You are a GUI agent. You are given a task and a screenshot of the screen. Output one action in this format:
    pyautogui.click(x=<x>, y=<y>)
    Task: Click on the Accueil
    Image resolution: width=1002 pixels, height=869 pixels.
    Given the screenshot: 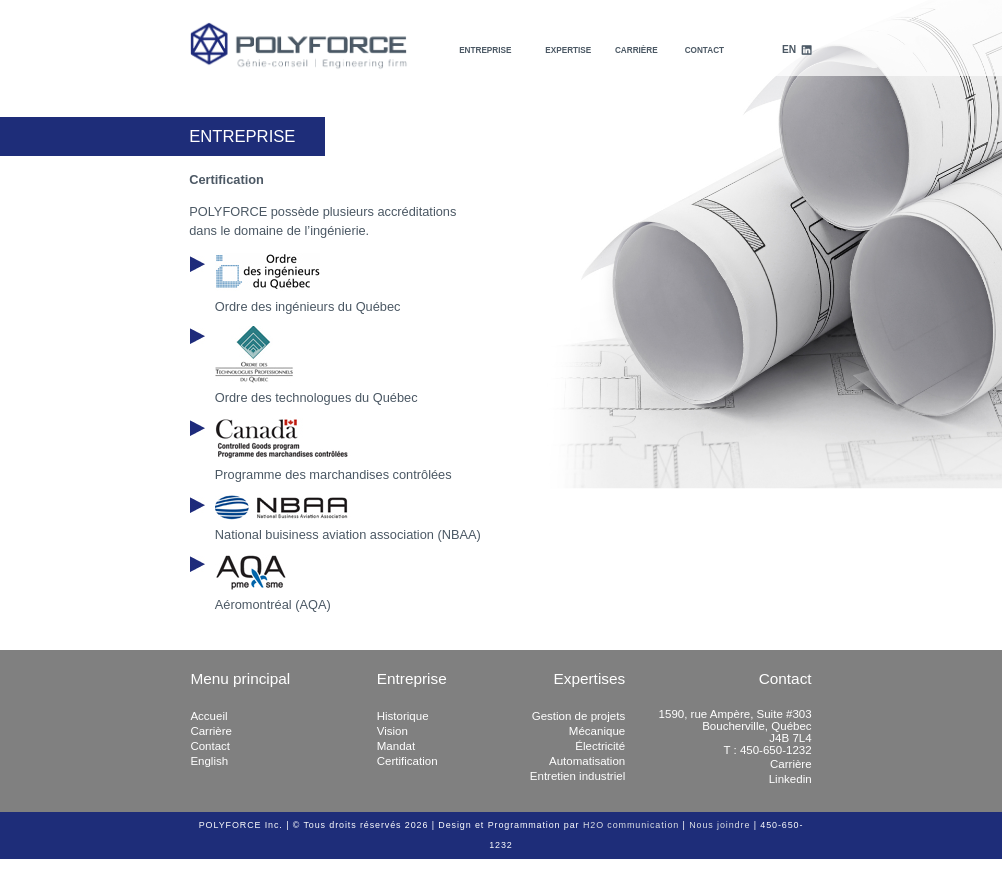 What is the action you would take?
    pyautogui.click(x=208, y=716)
    